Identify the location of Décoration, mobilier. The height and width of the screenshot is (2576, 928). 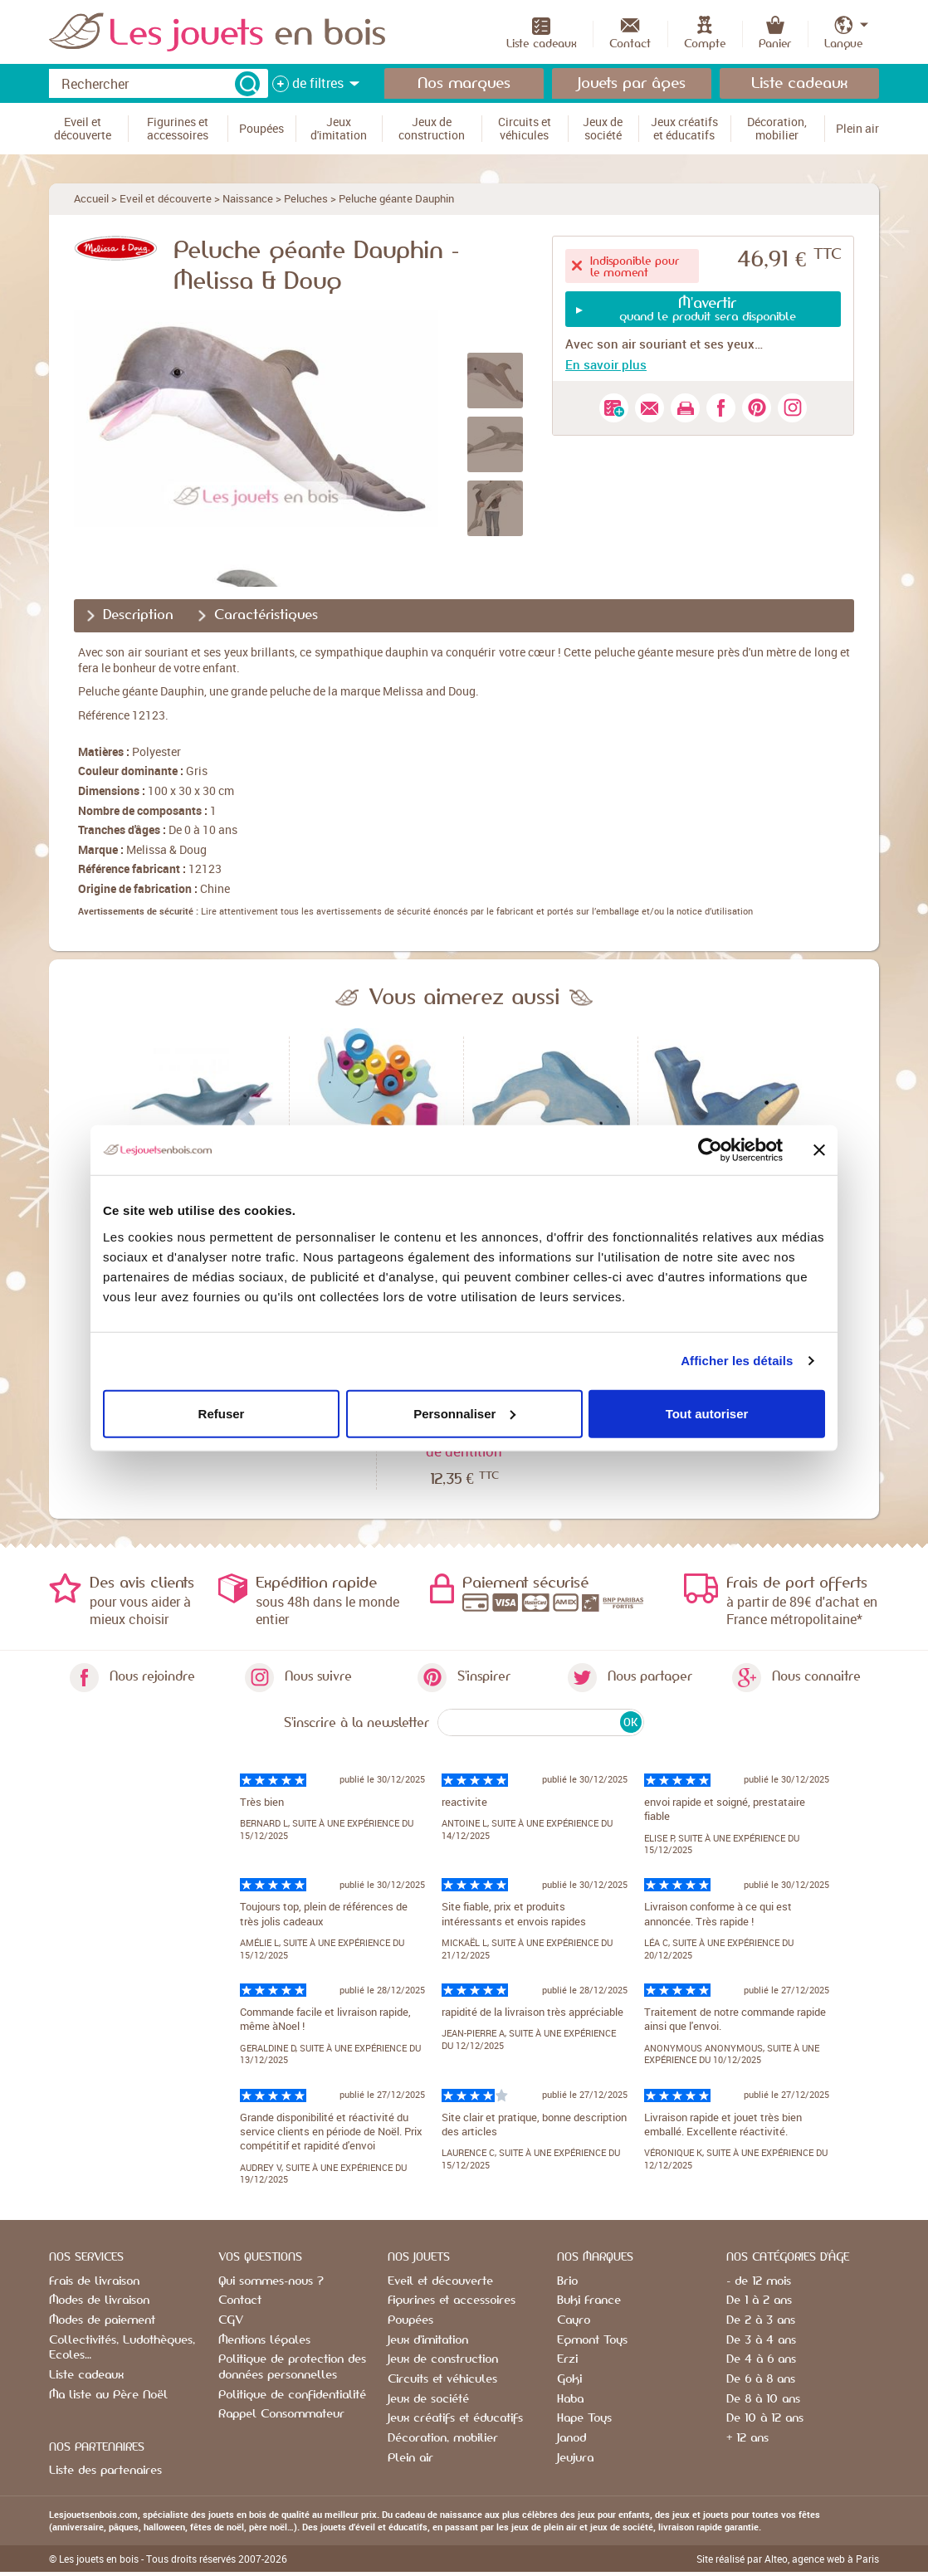
(443, 2438).